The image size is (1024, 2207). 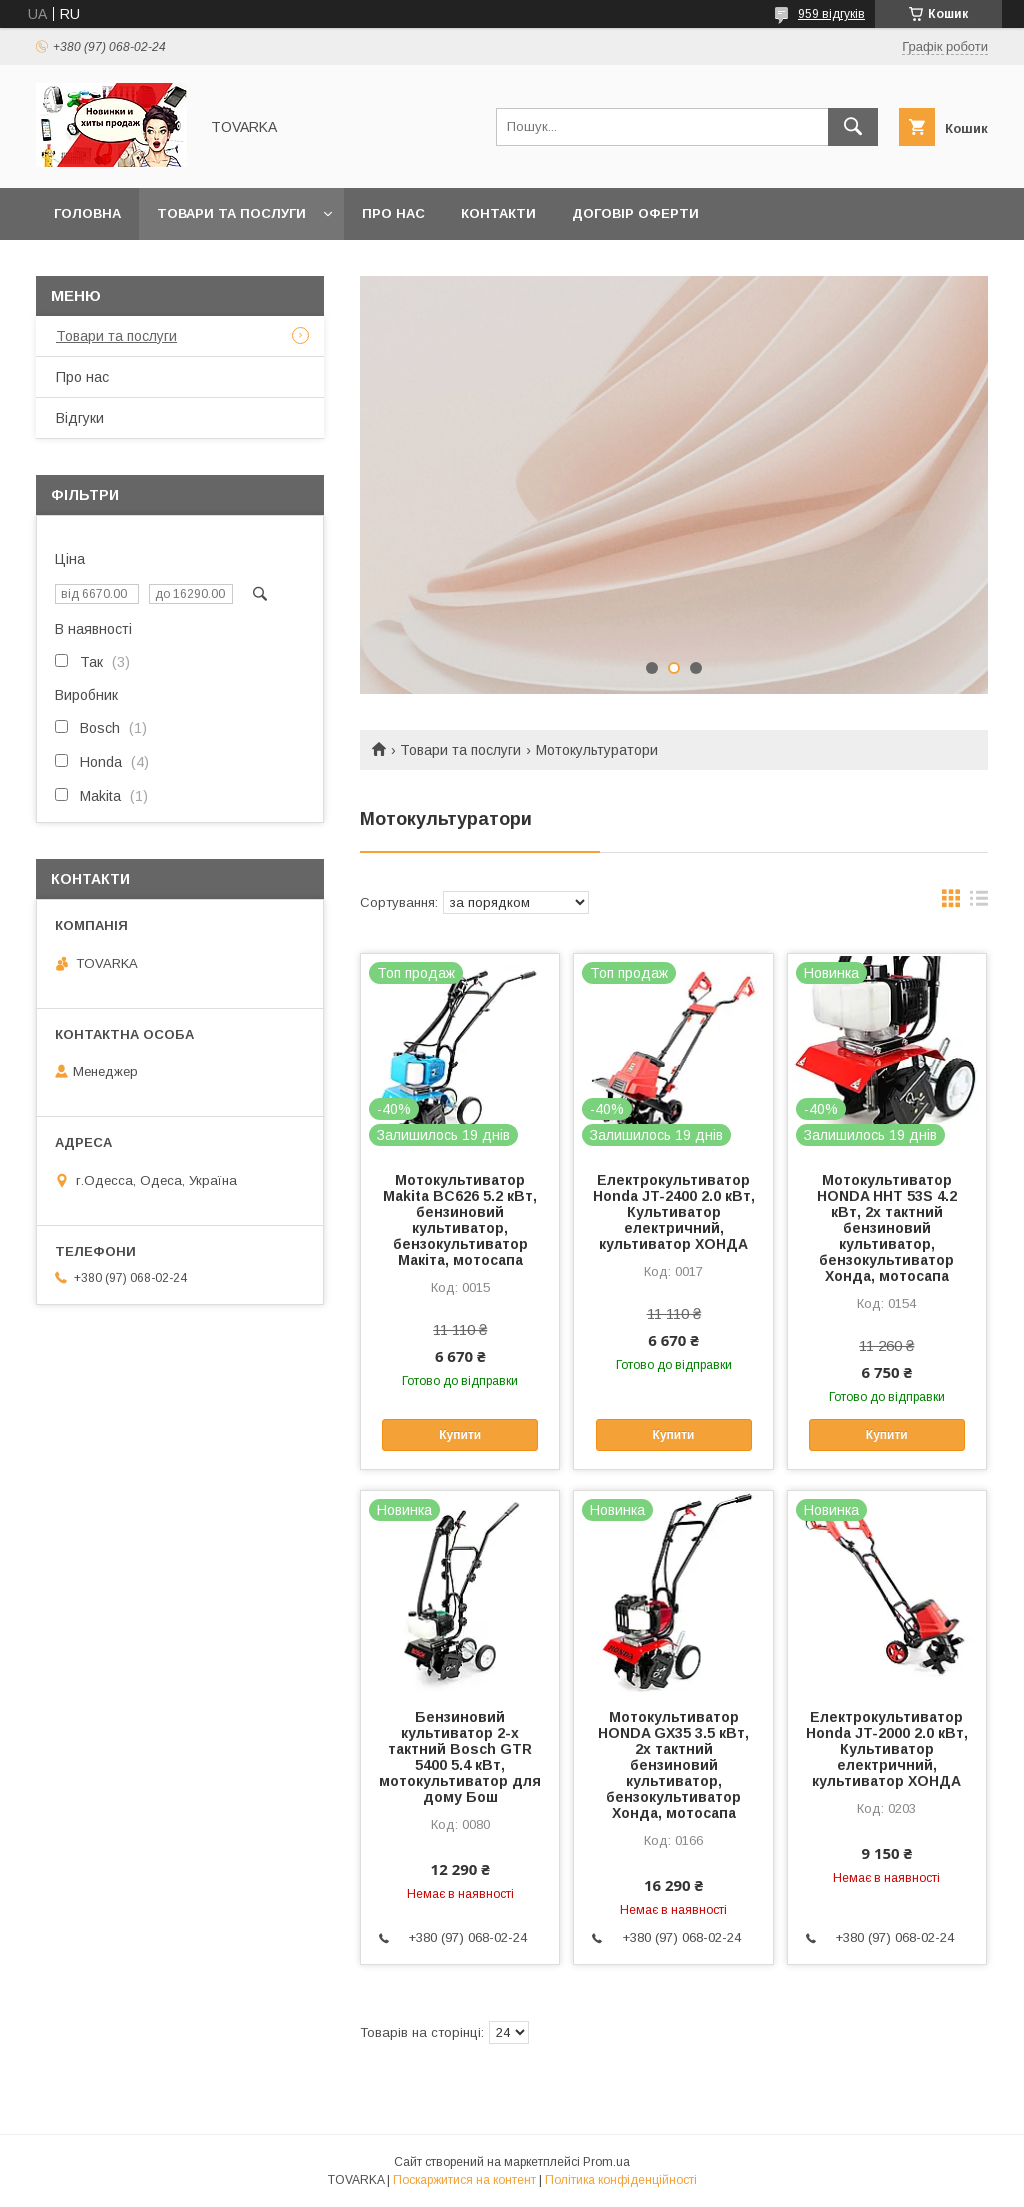 I want to click on Відгуки, so click(x=80, y=418).